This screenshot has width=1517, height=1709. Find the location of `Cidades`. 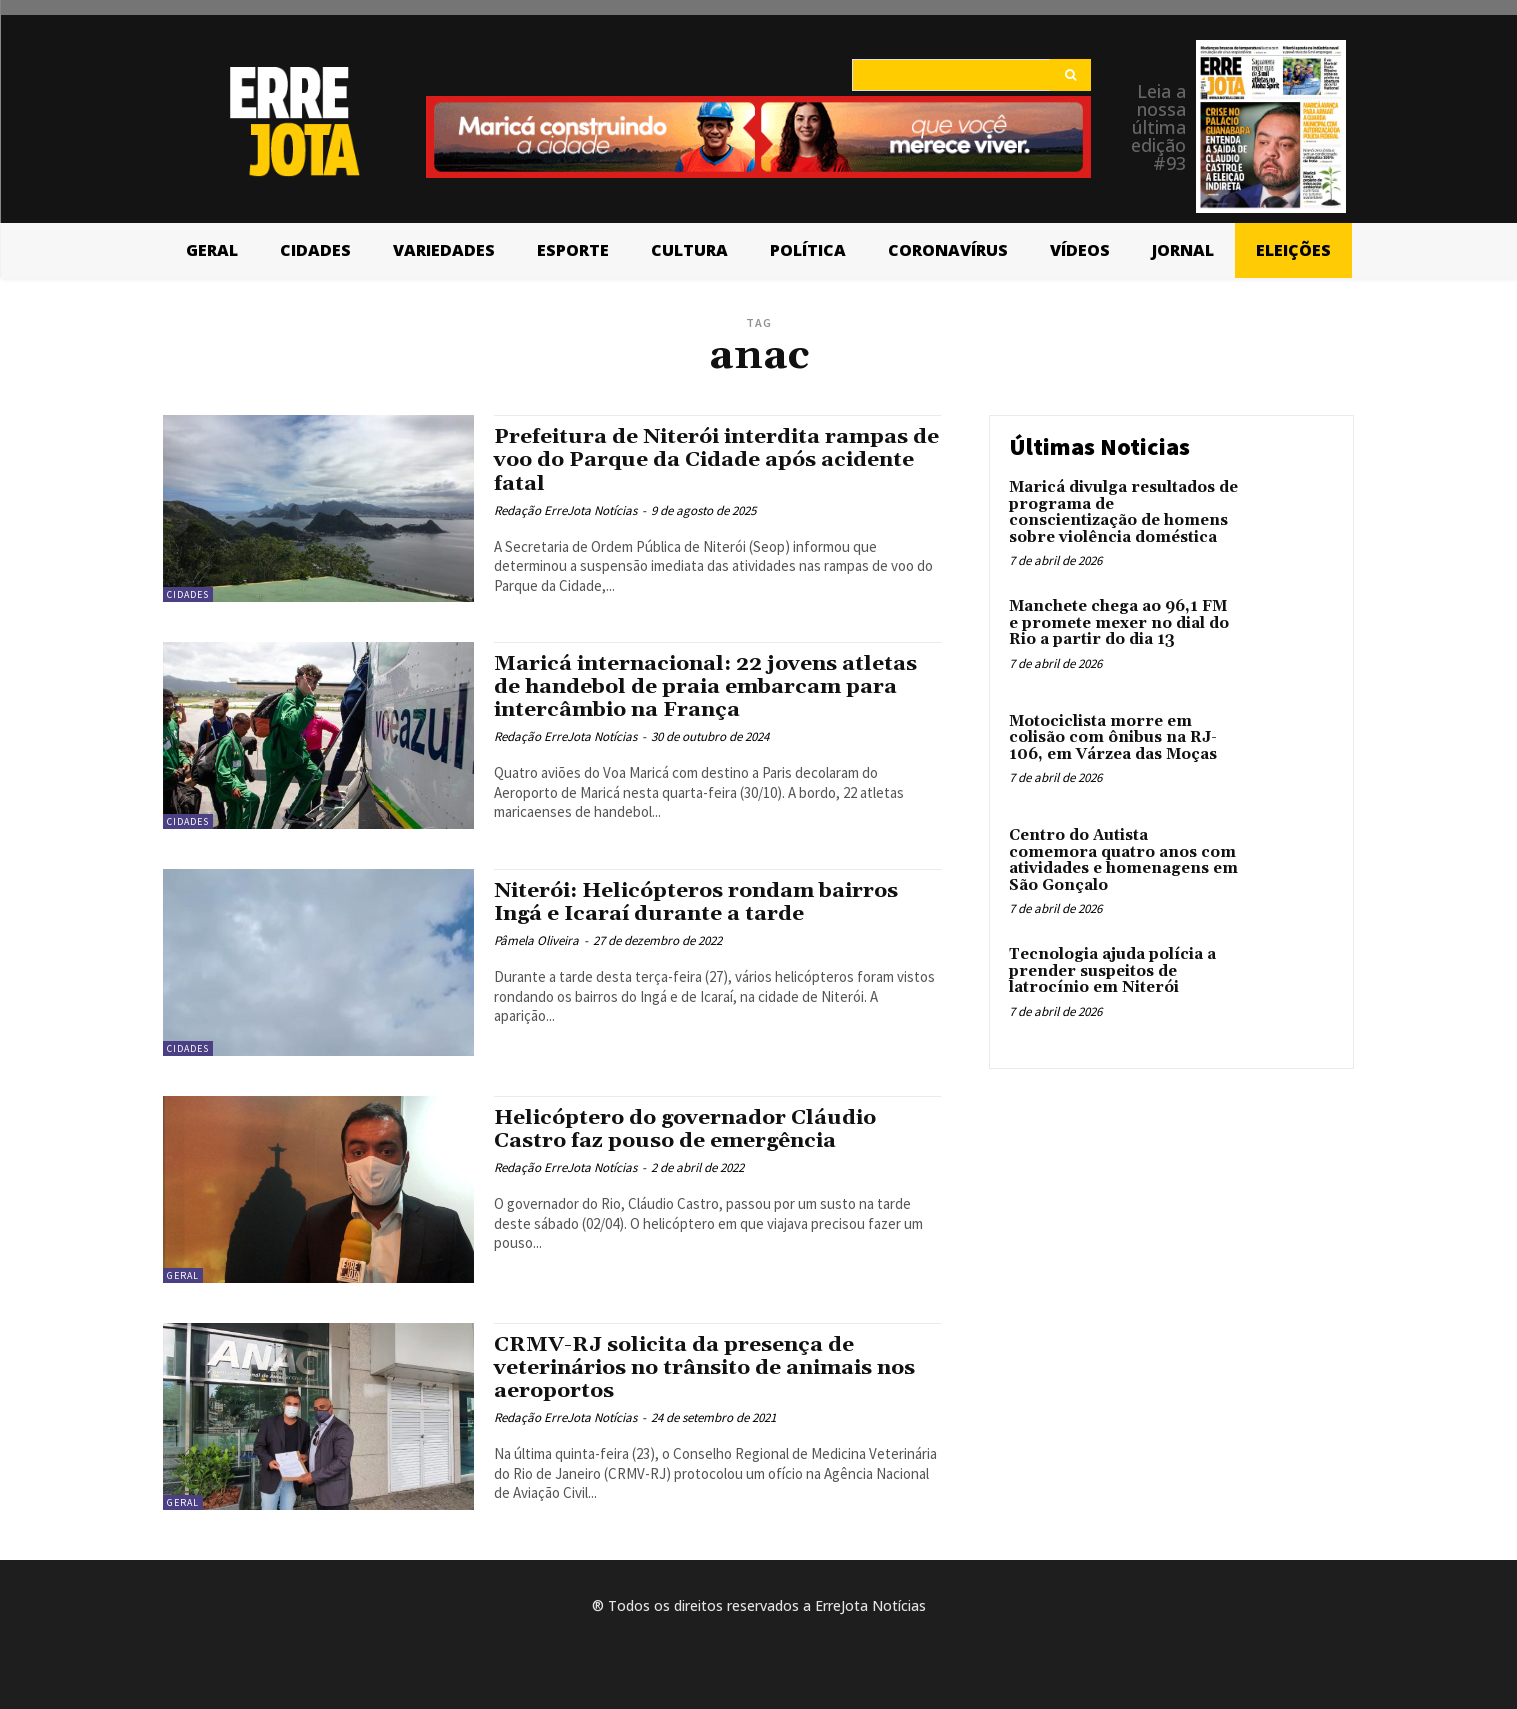

Cidades is located at coordinates (188, 594).